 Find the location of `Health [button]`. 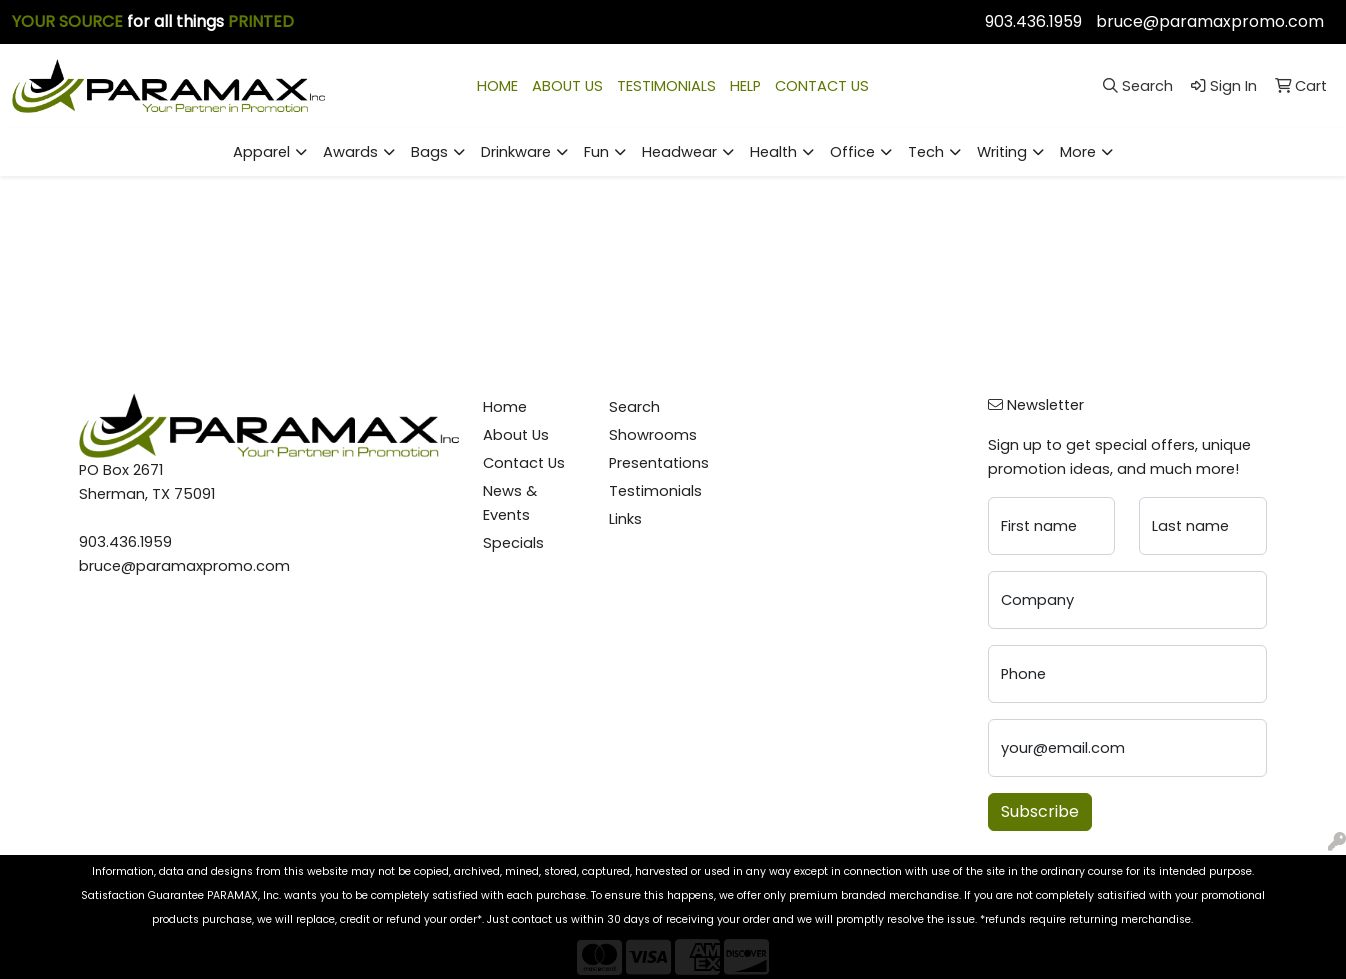

Health [button] is located at coordinates (773, 152).